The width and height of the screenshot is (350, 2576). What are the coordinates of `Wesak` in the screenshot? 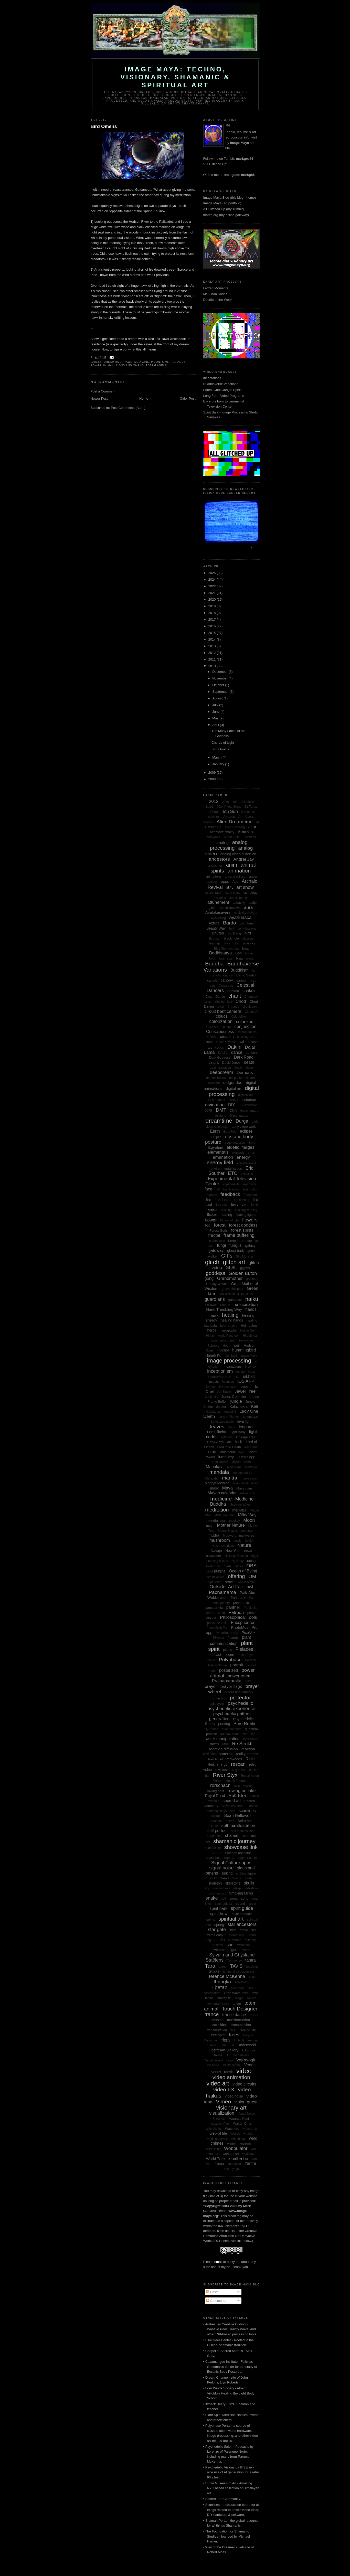 It's located at (235, 2133).